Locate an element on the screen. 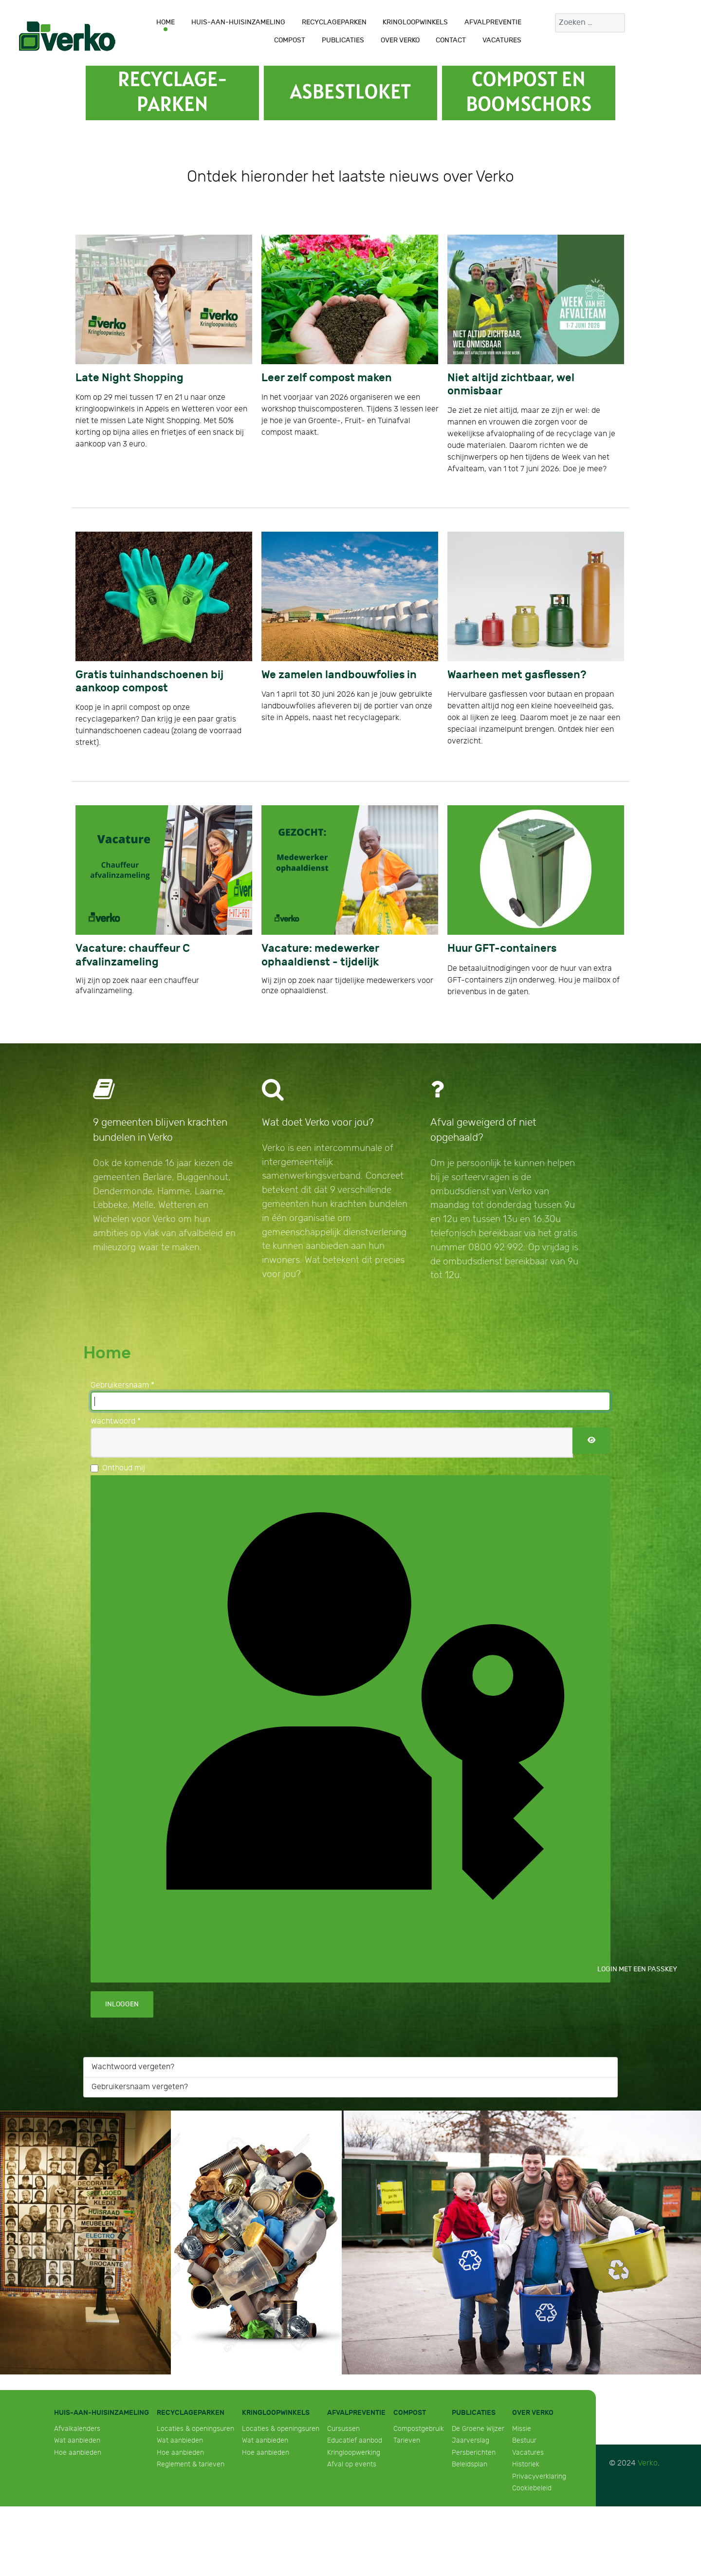 The image size is (701, 2576). Afval op events is located at coordinates (351, 2464).